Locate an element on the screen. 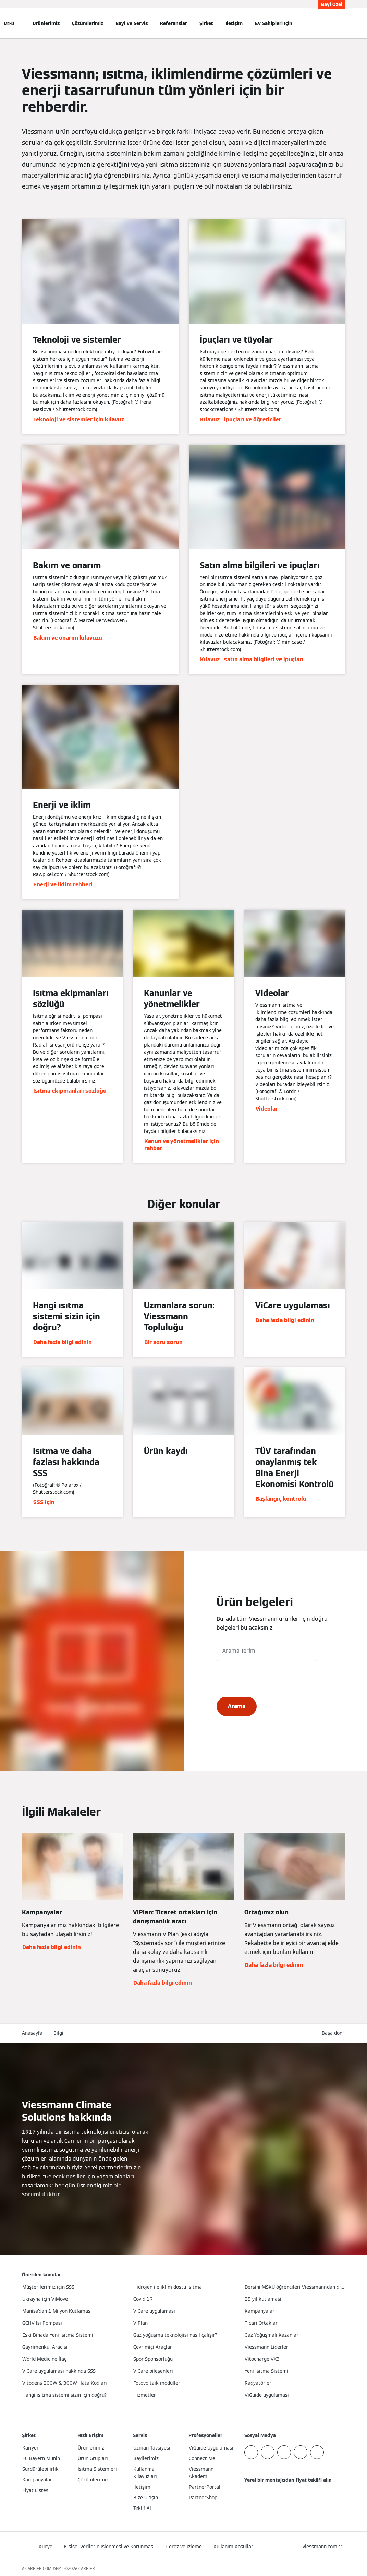 This screenshot has height=2576, width=367. Anasayfa is located at coordinates (32, 2033).